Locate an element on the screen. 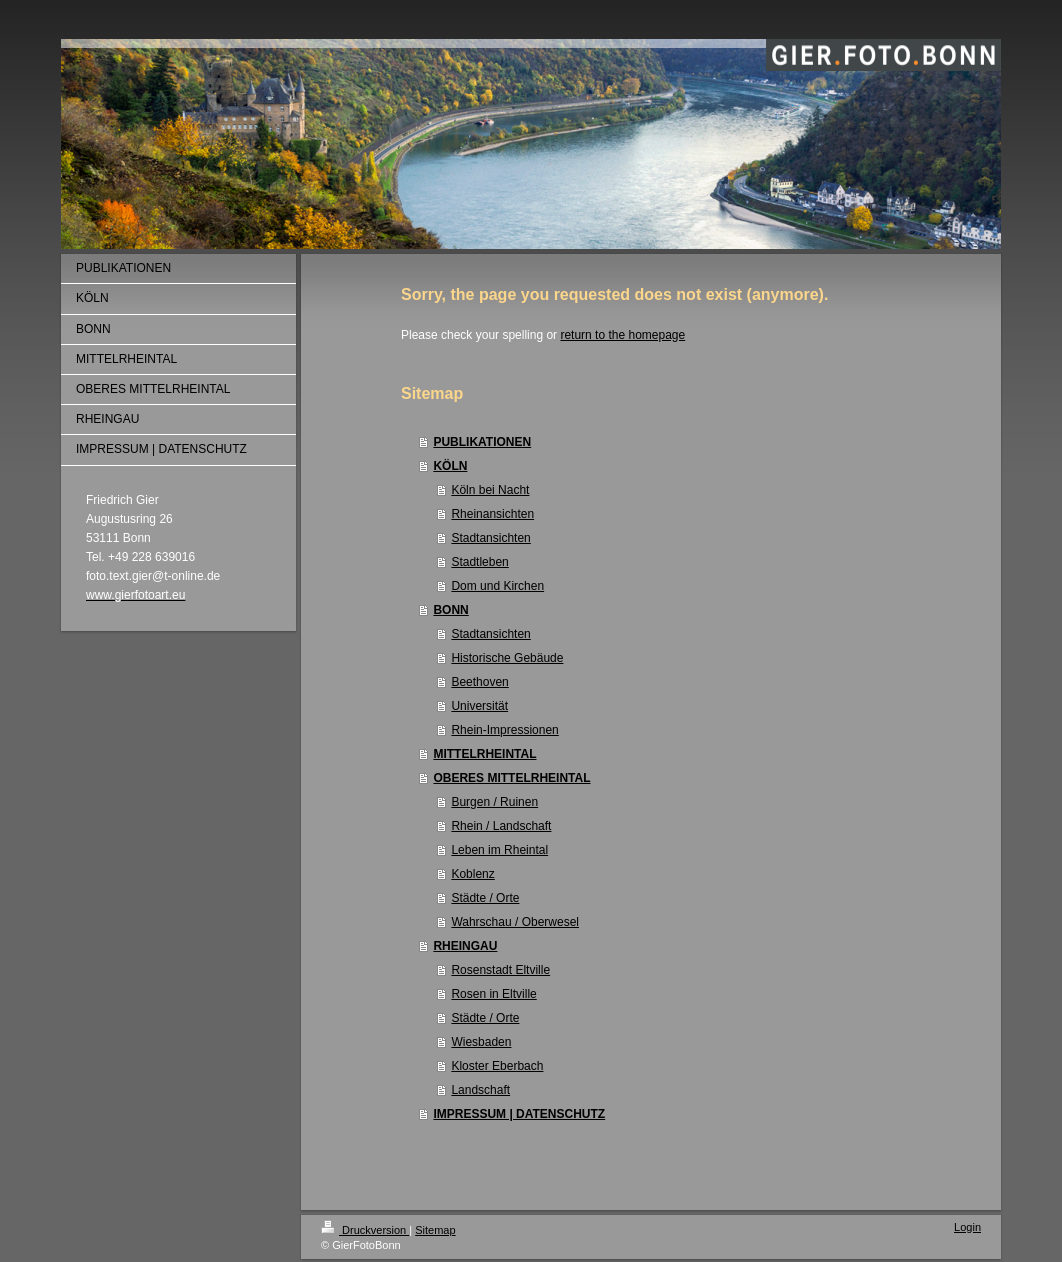  OBERES MITTELRHEINTAL is located at coordinates (511, 778).